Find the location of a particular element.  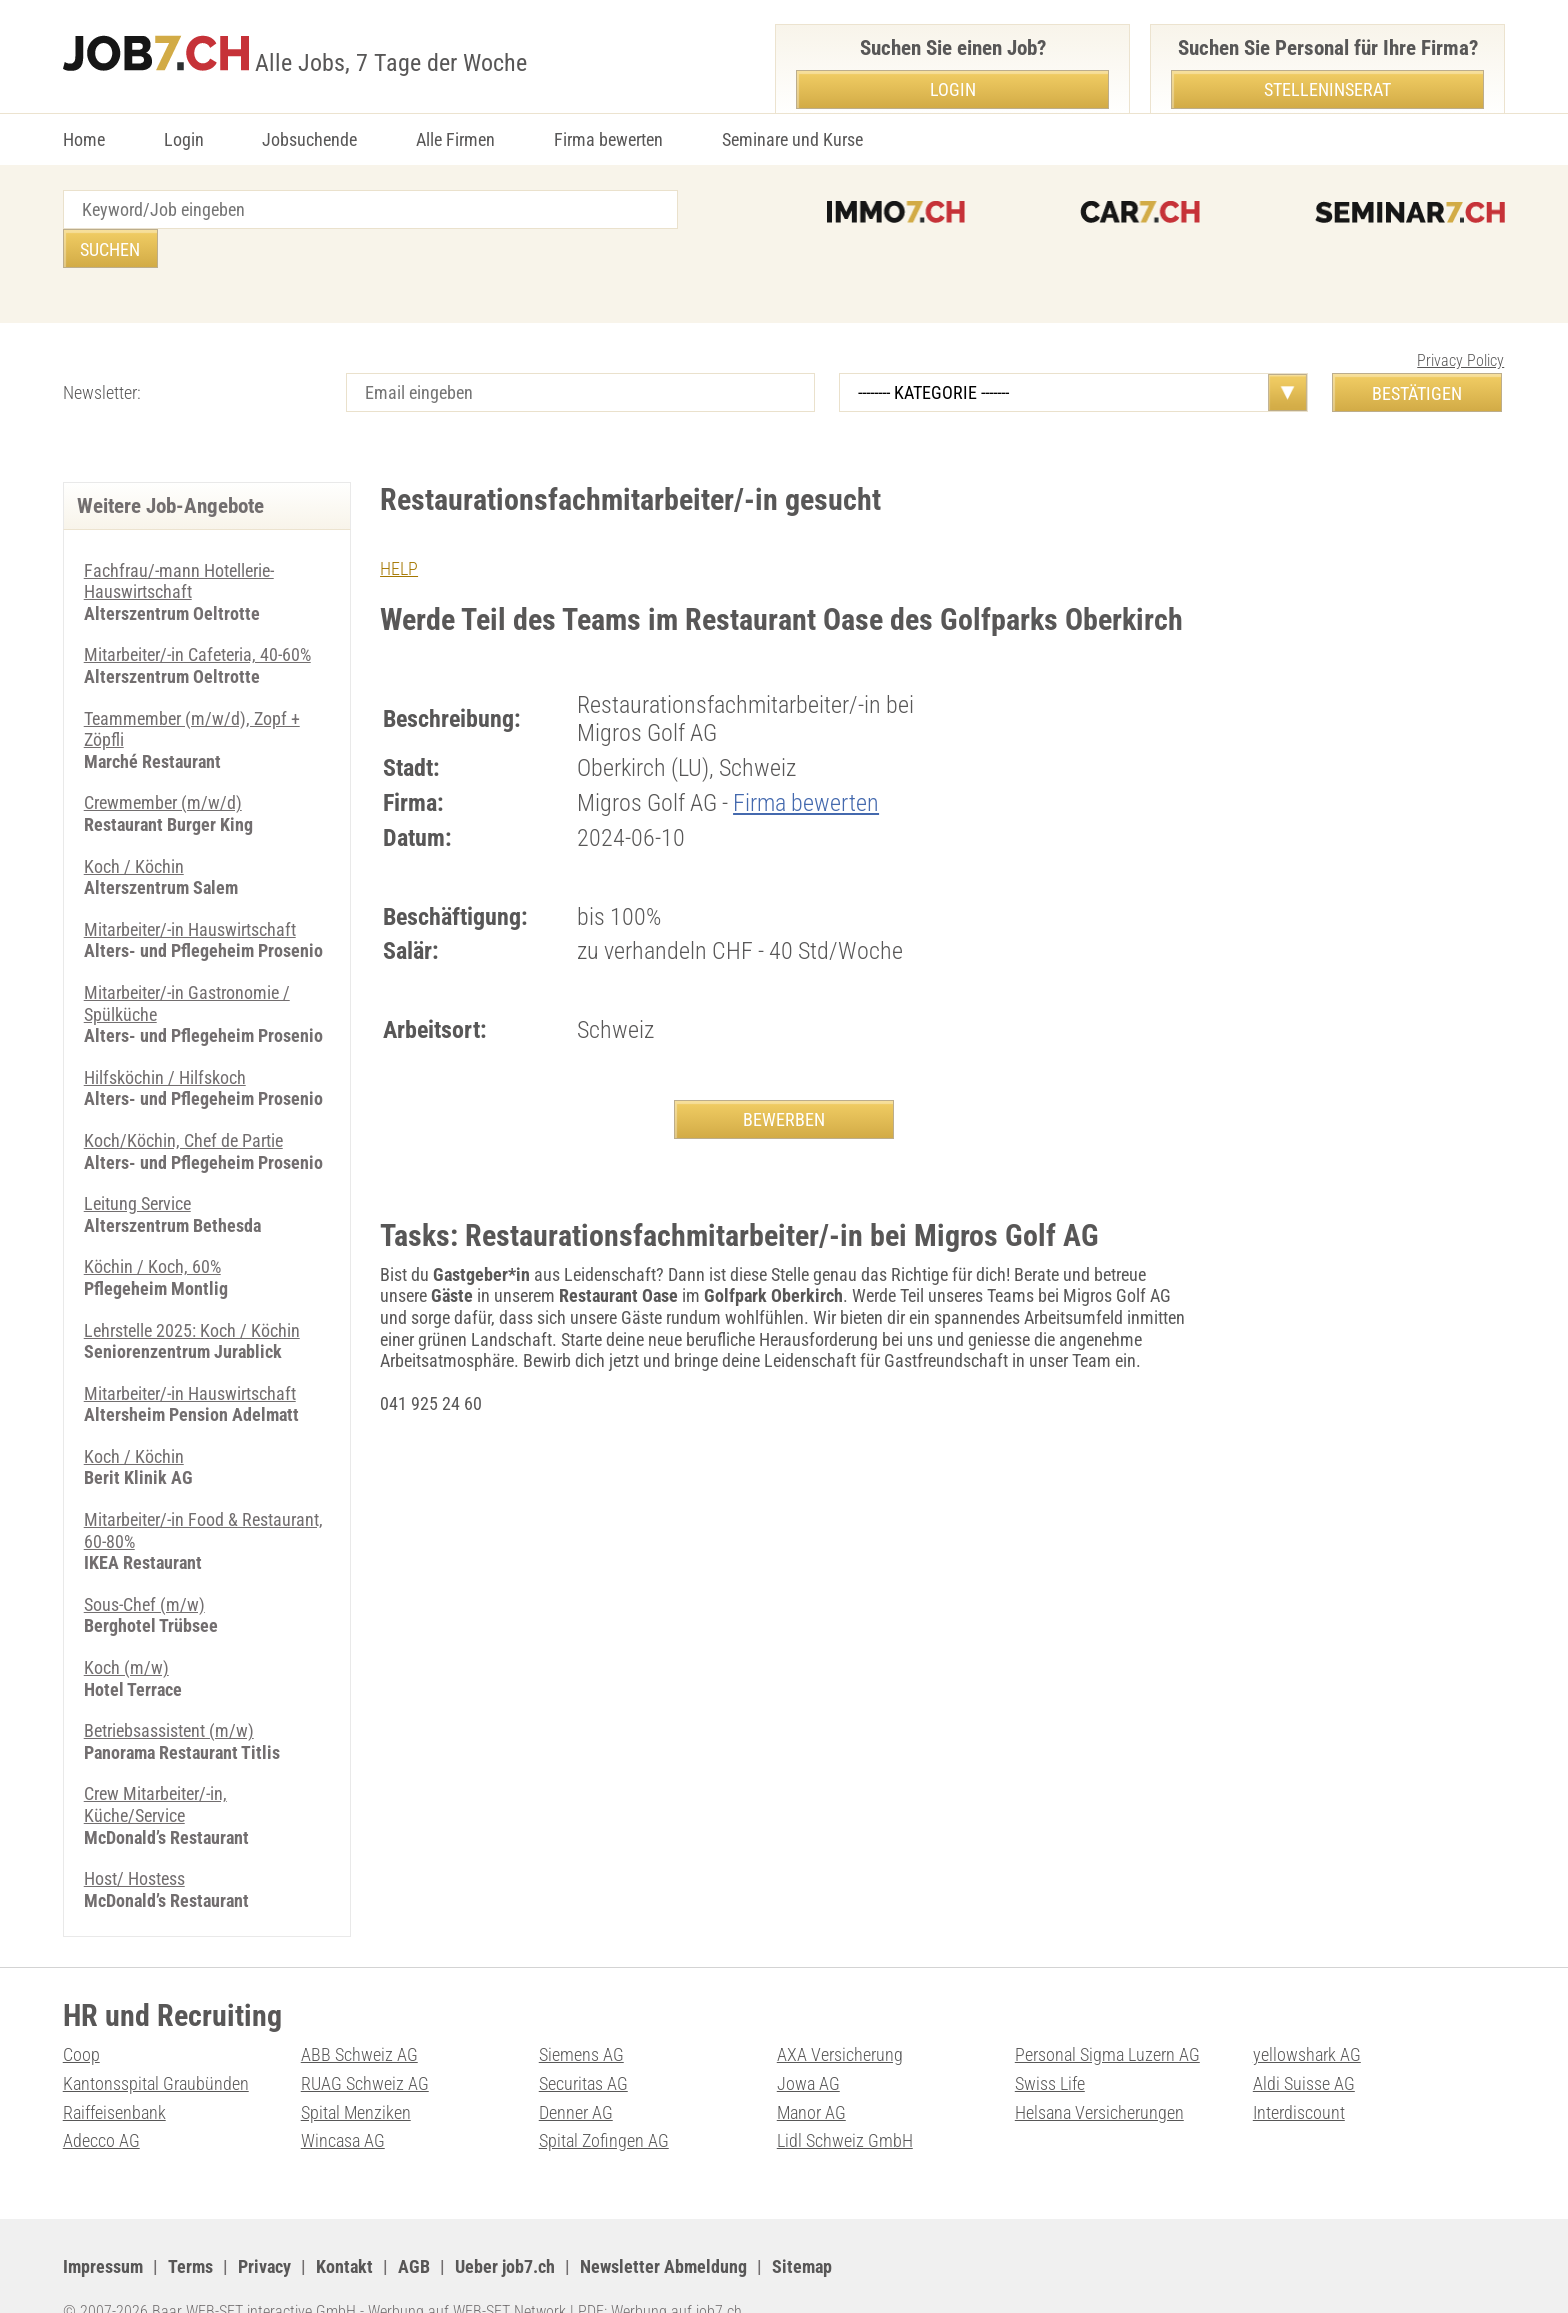

Alle Firmen is located at coordinates (455, 139).